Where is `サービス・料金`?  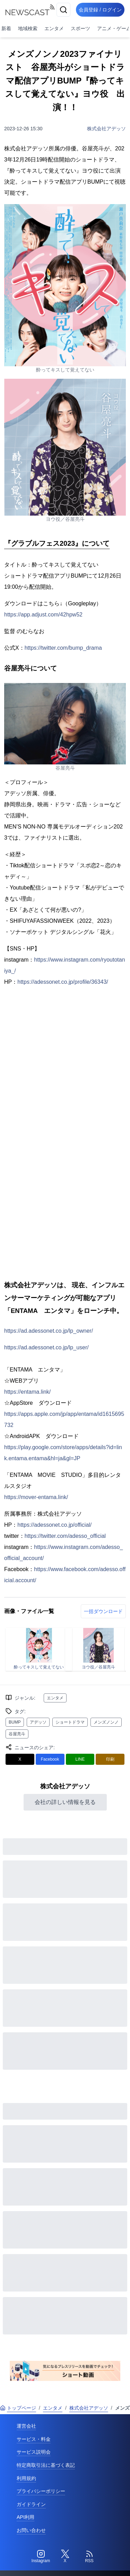
サービス・料金 is located at coordinates (34, 2439).